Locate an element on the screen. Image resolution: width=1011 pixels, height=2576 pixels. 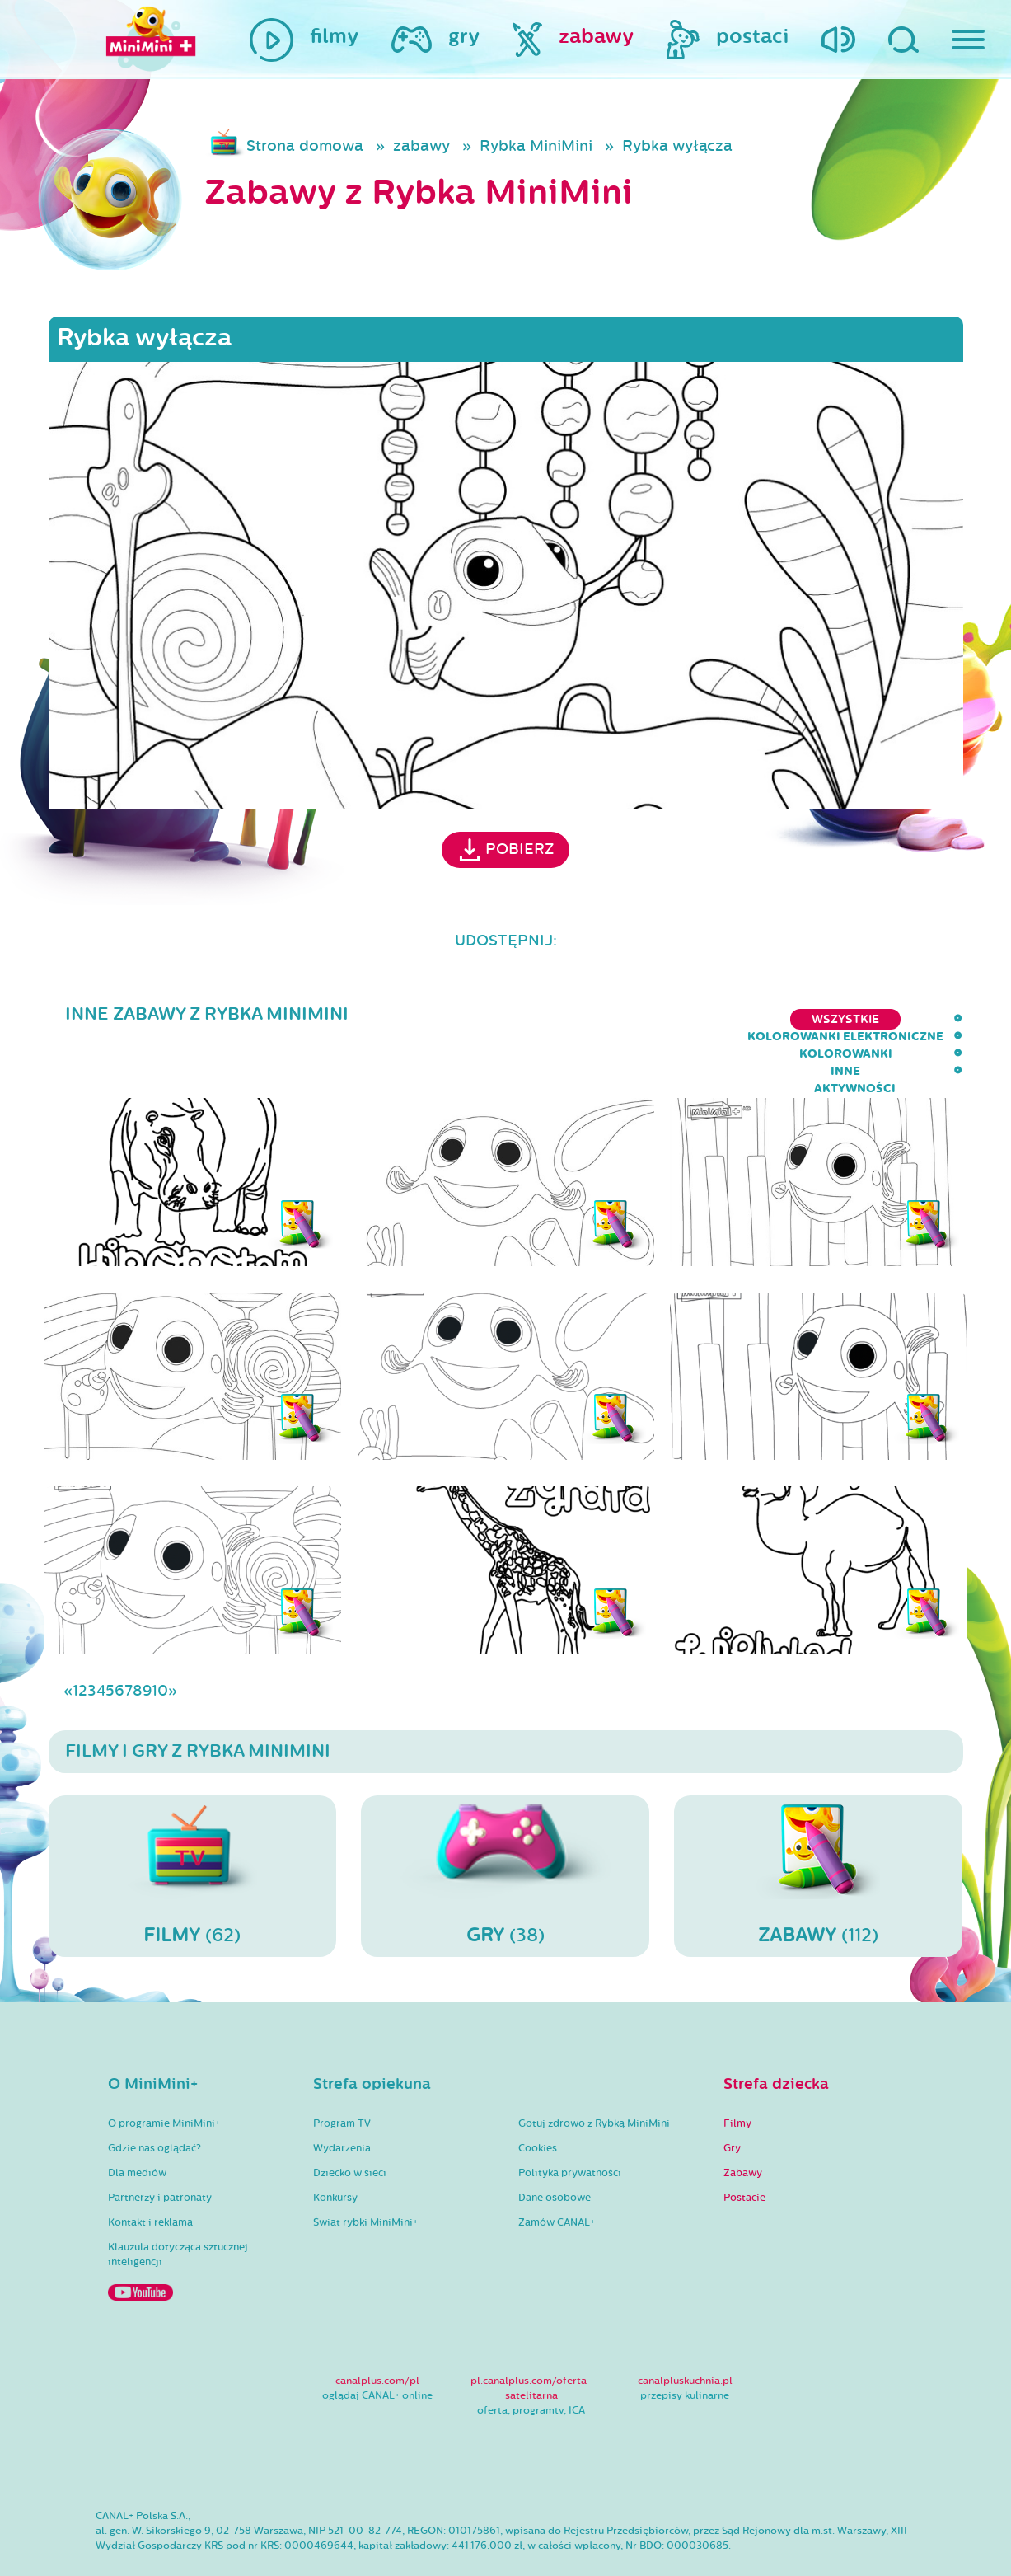
(112) is located at coordinates (818, 1827).